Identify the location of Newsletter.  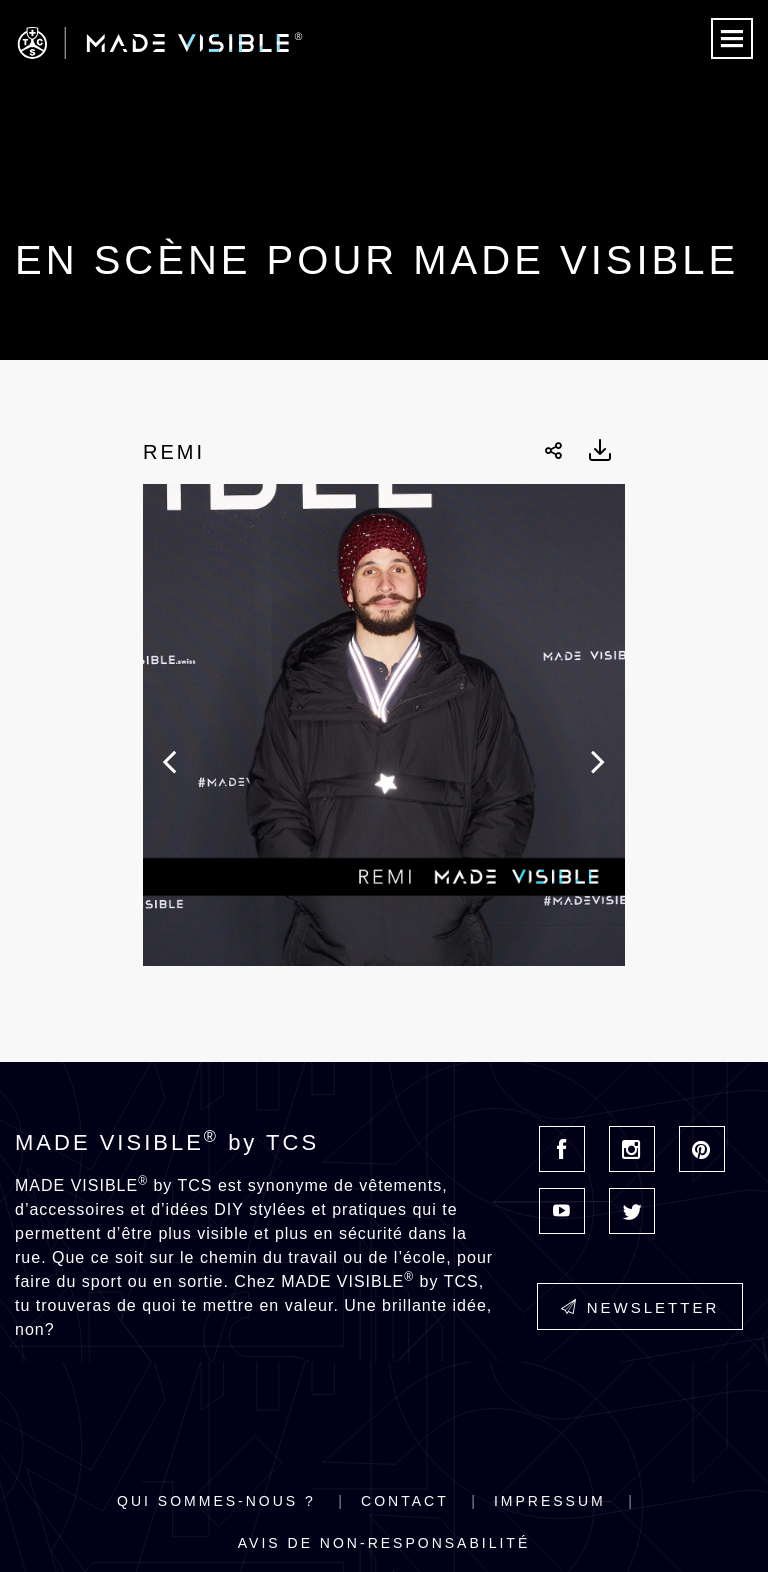
(640, 1307).